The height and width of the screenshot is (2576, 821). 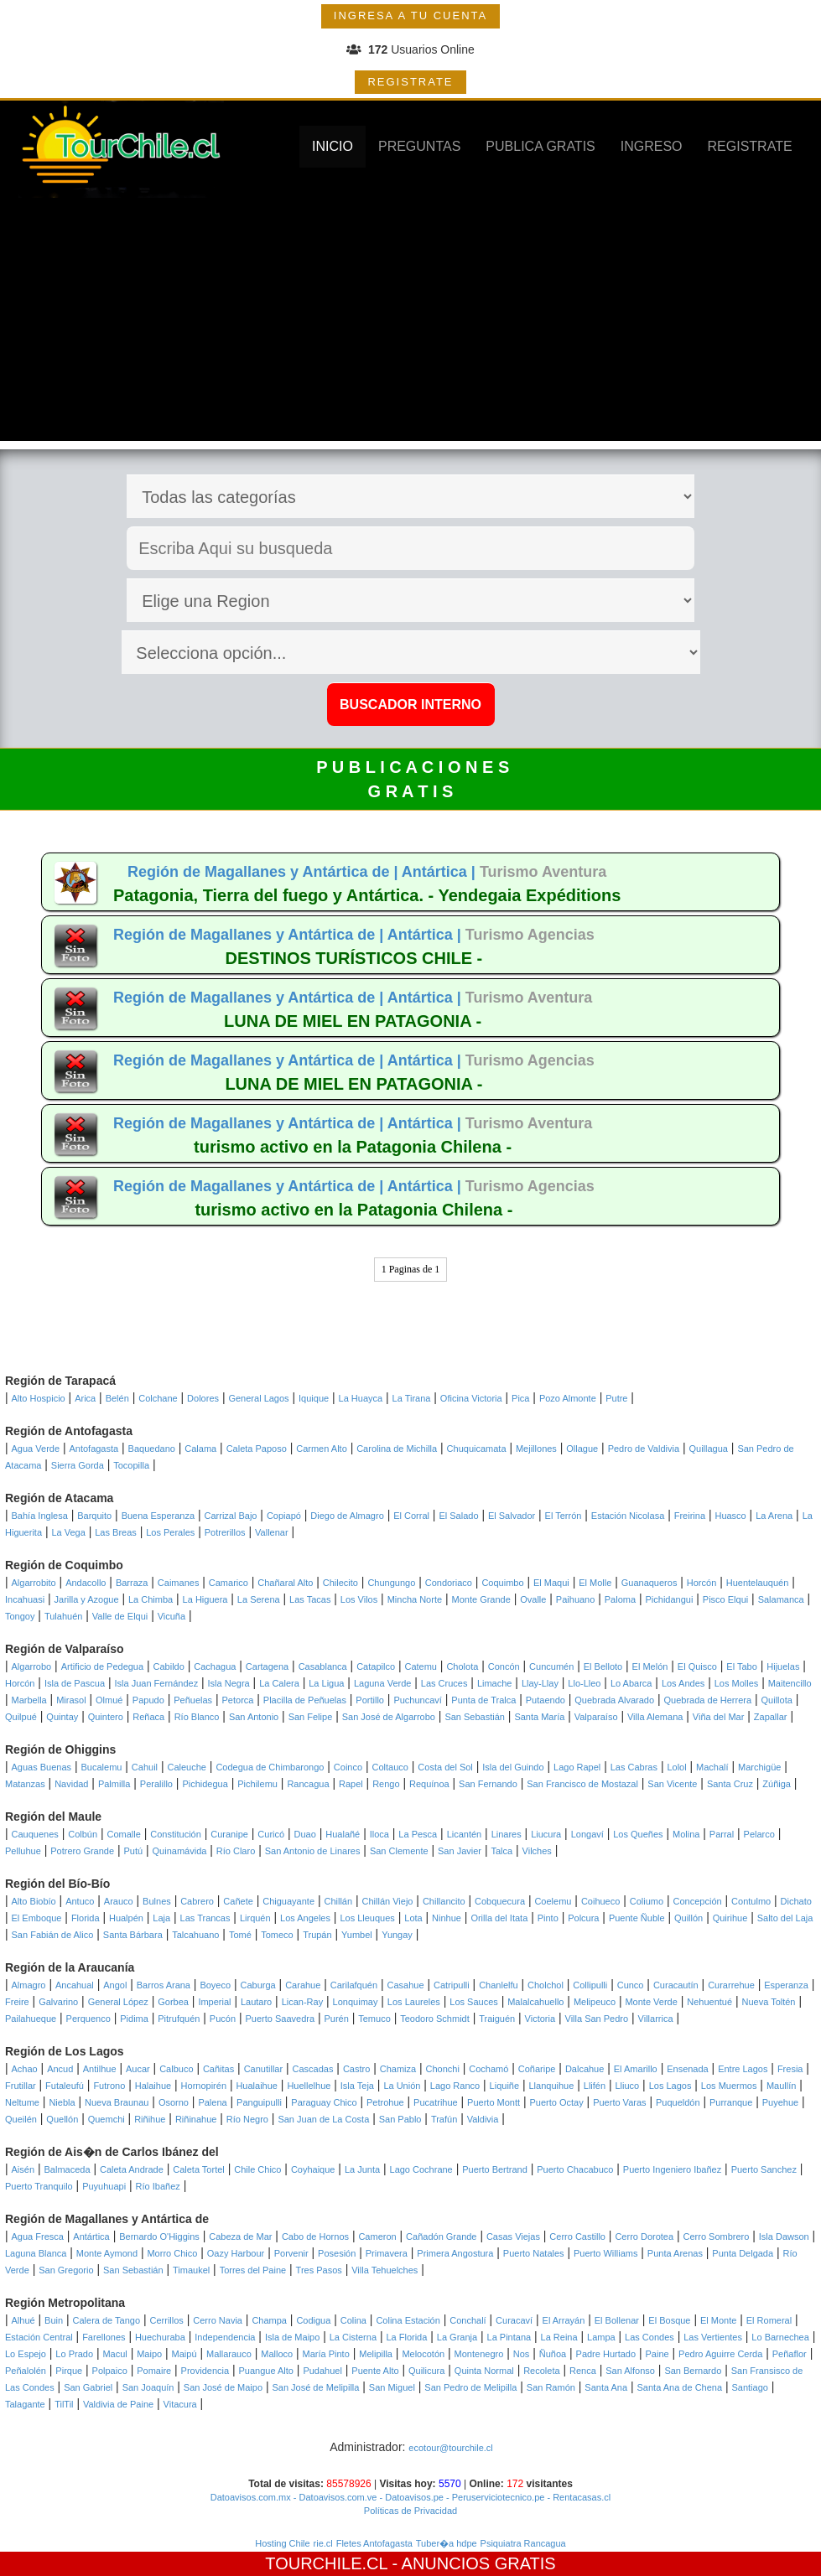 What do you see at coordinates (689, 1516) in the screenshot?
I see `Freirina` at bounding box center [689, 1516].